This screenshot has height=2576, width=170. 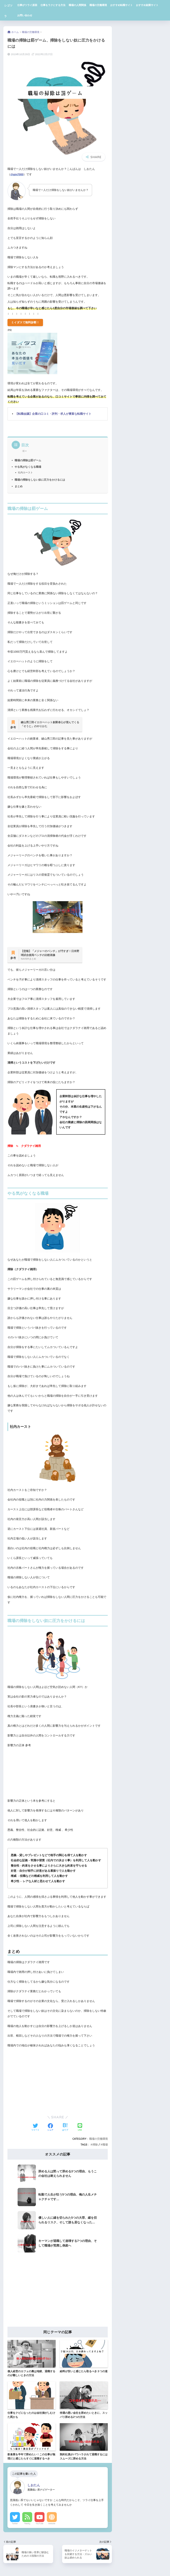 What do you see at coordinates (39, 2524) in the screenshot?
I see `YouTube` at bounding box center [39, 2524].